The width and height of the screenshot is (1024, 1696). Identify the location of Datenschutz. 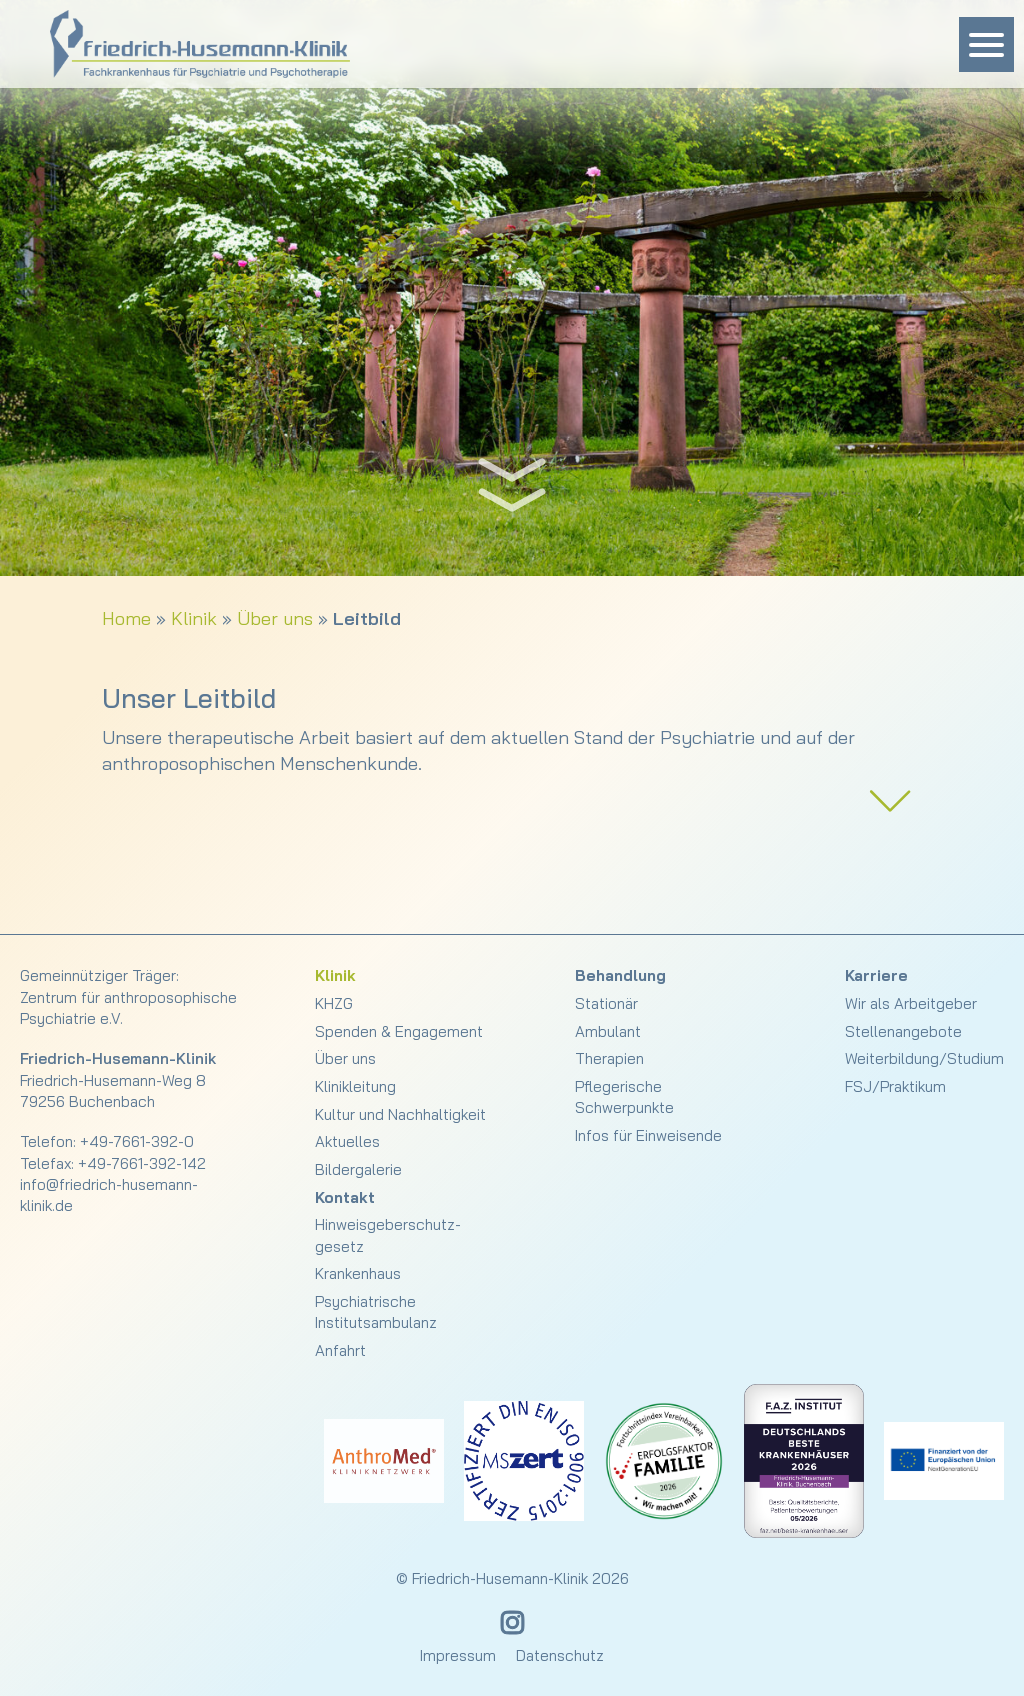
(560, 1655).